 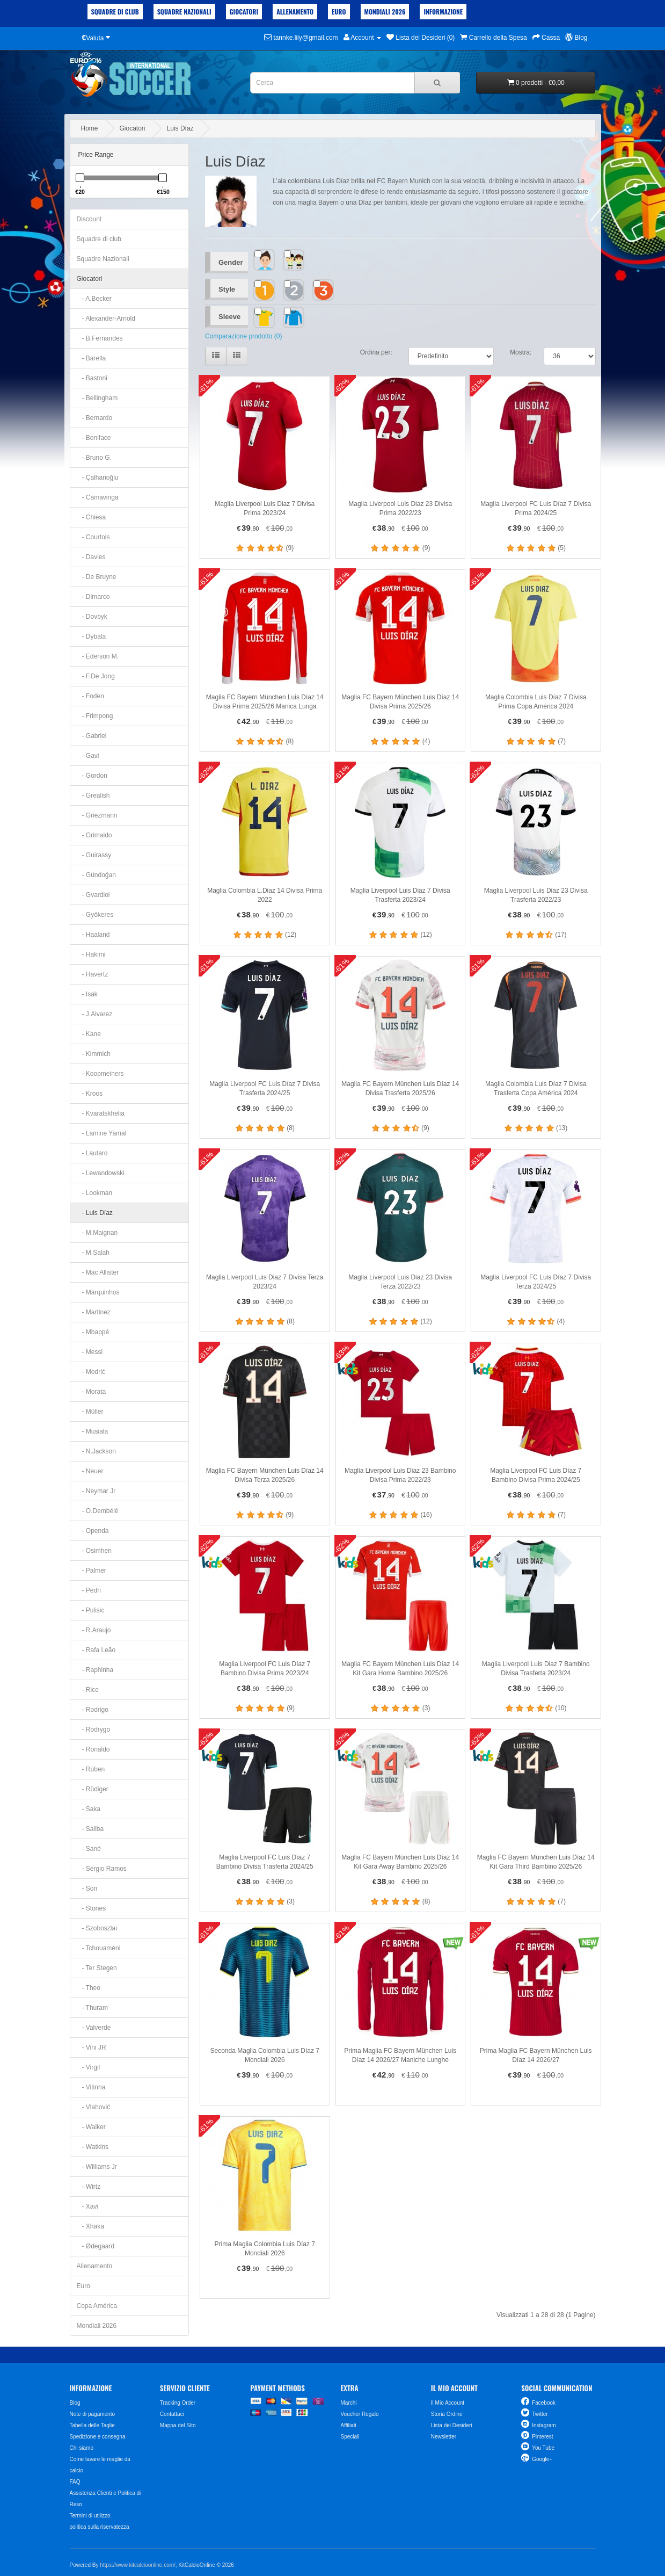 I want to click on - Foden, so click(x=90, y=696).